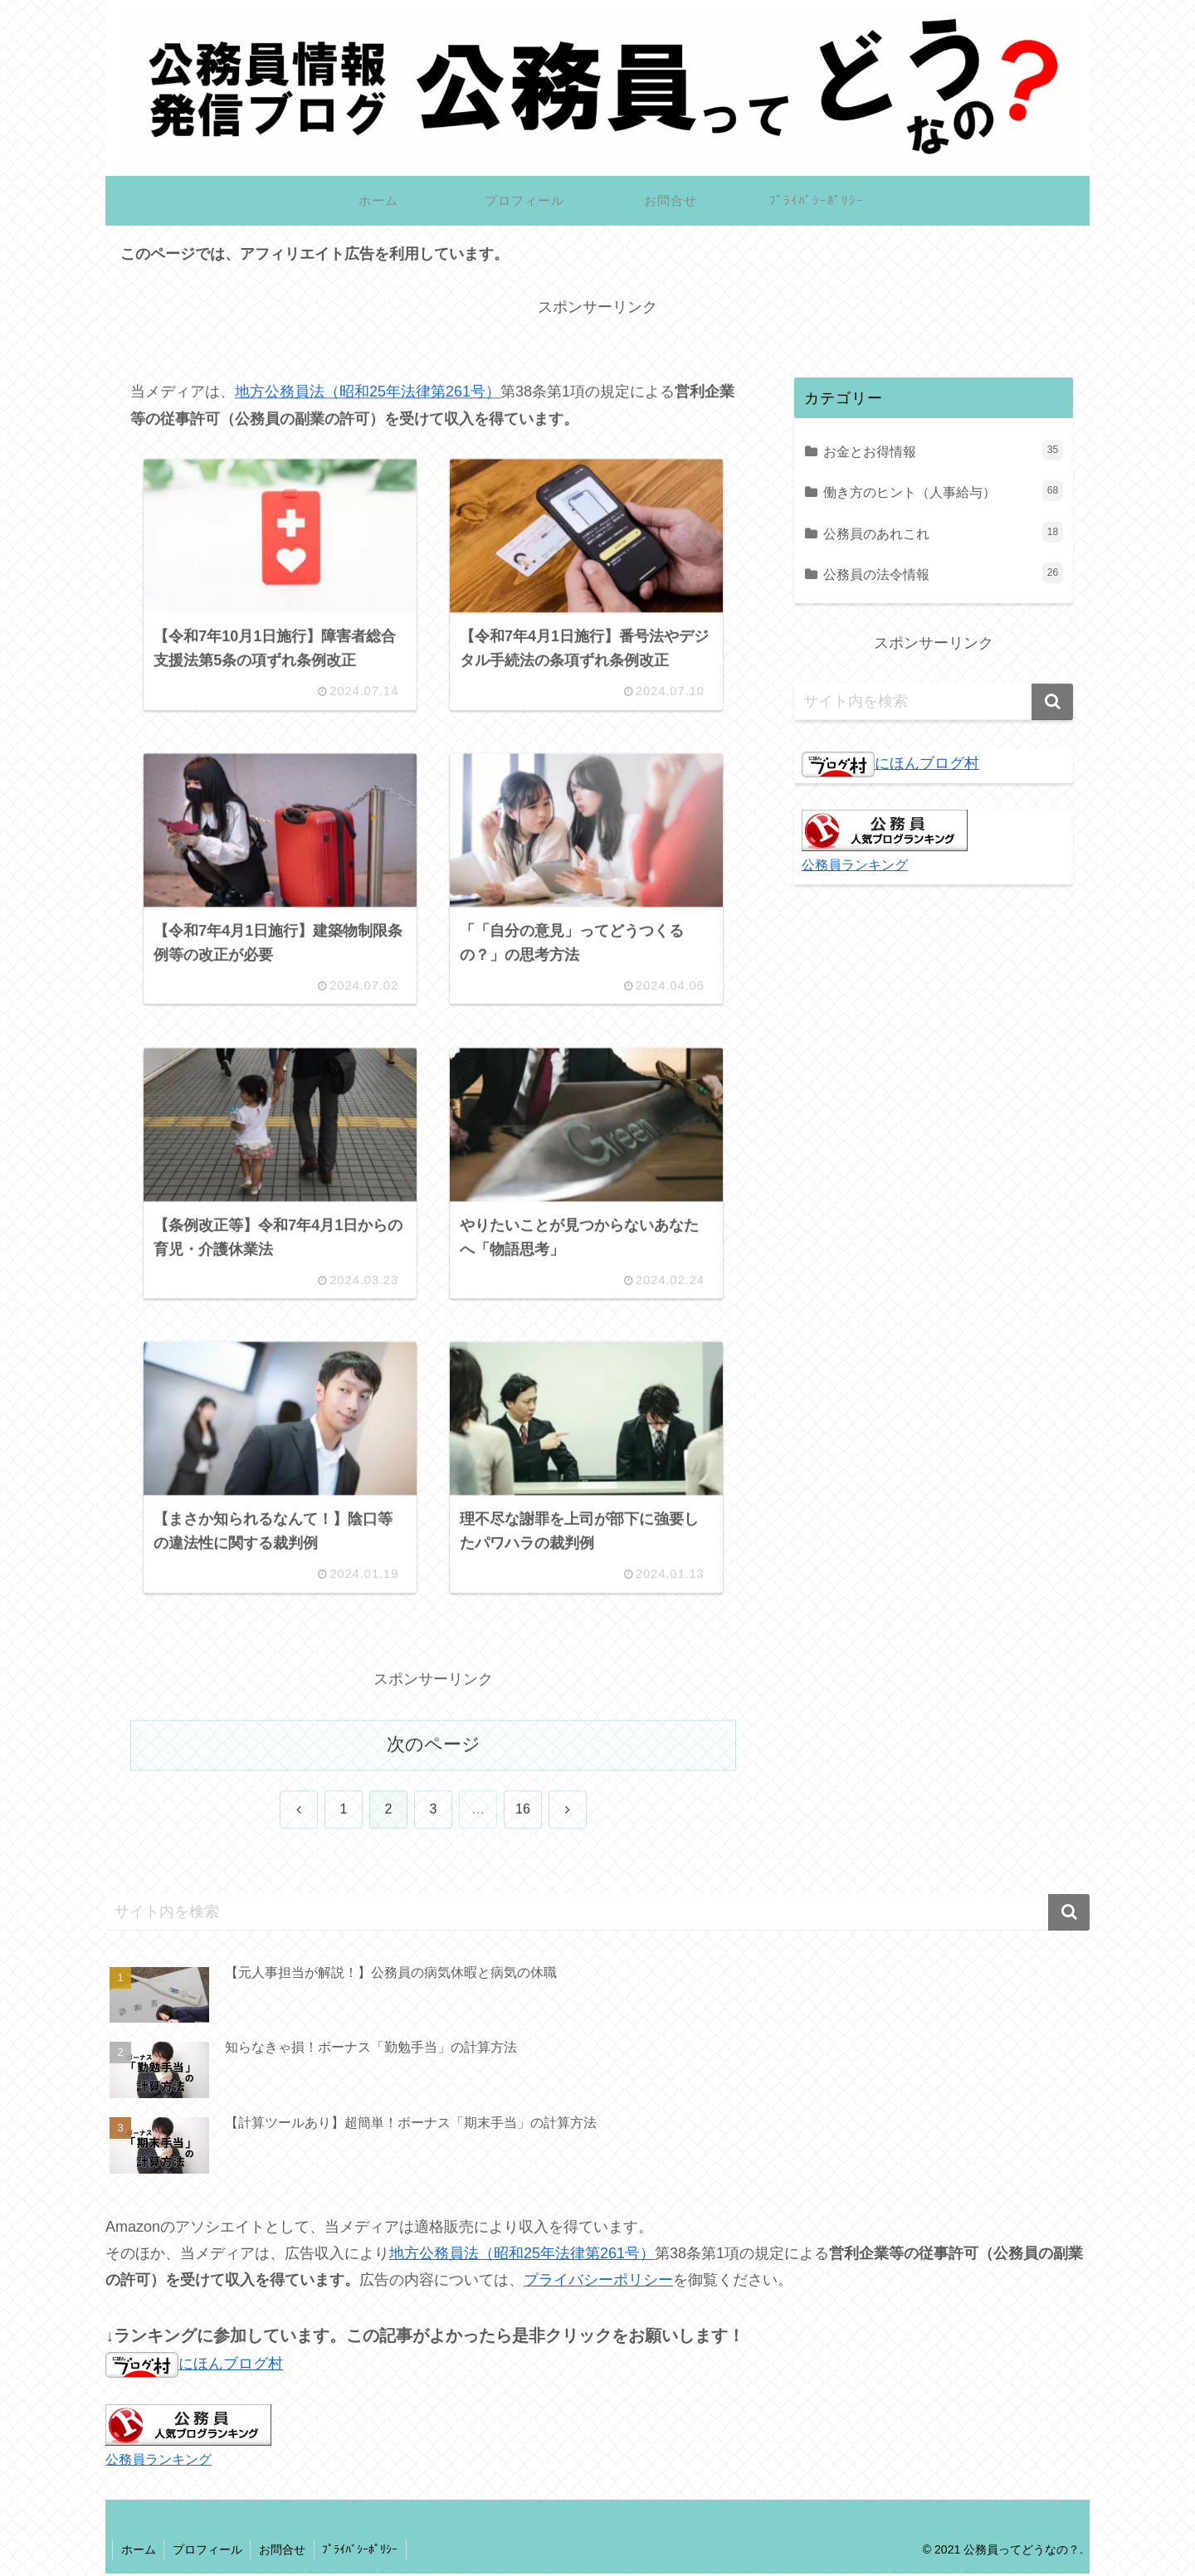 Image resolution: width=1195 pixels, height=2576 pixels. Describe the element at coordinates (138, 2552) in the screenshot. I see `ホーム` at that location.